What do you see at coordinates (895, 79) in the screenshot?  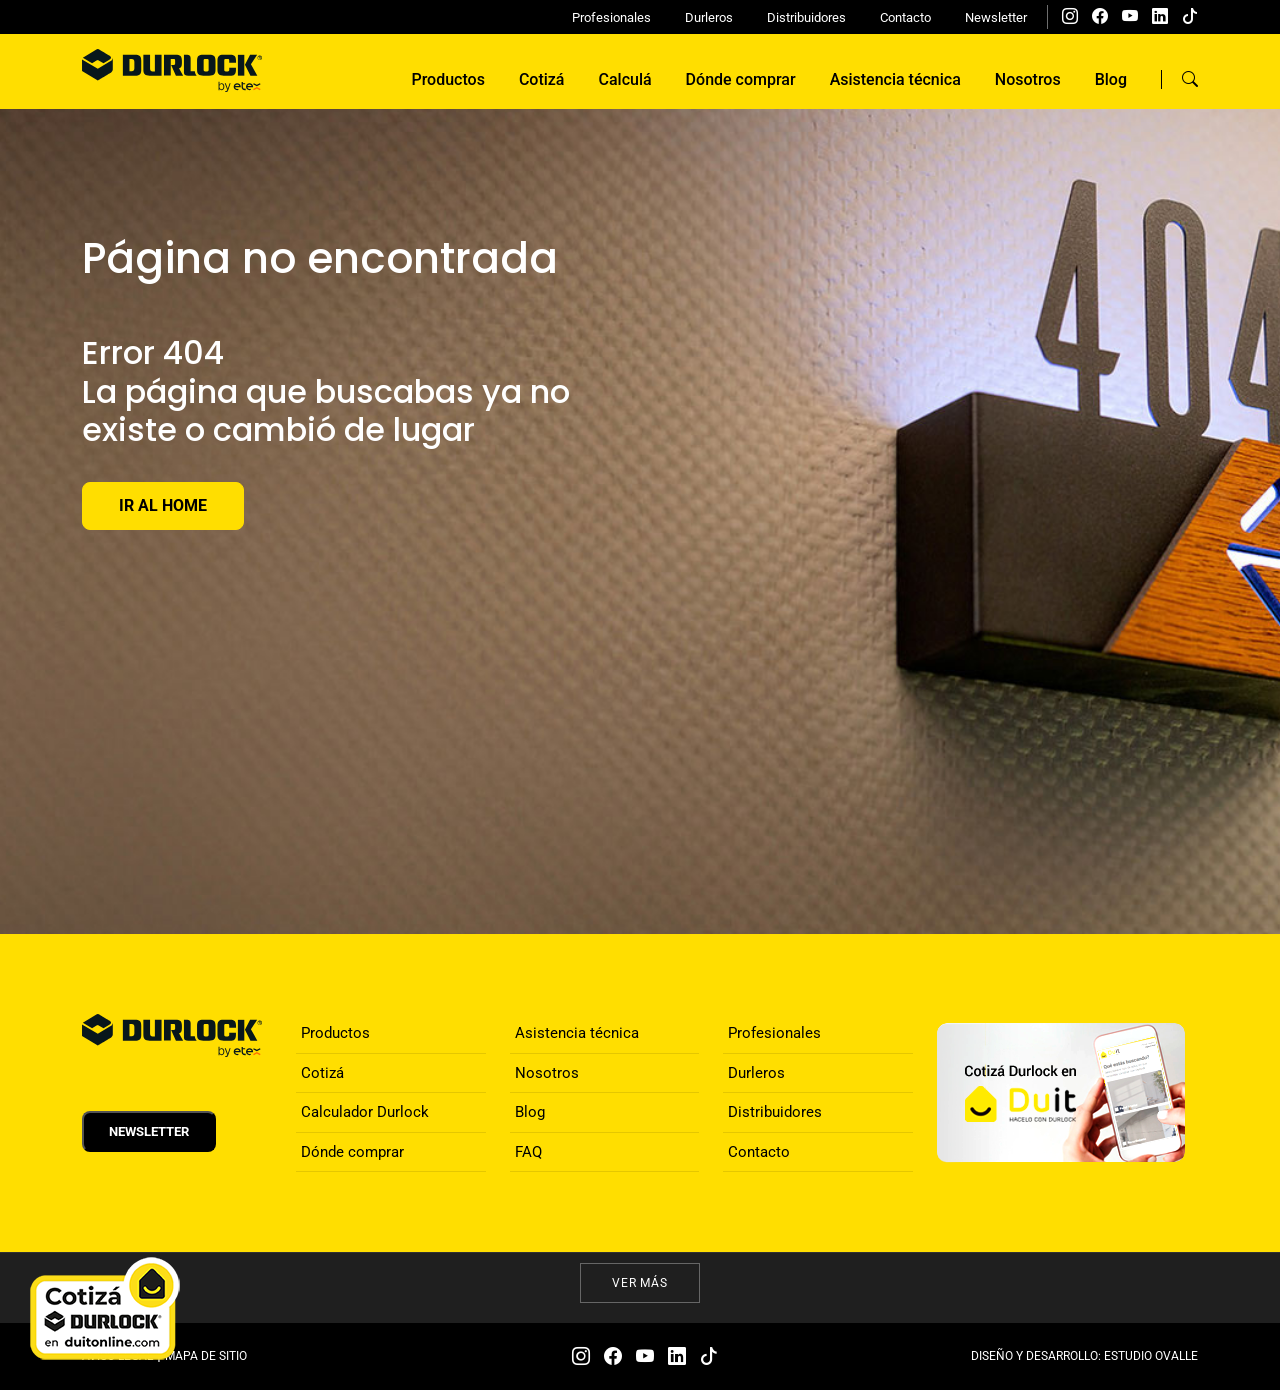 I see `Asistencia técnica` at bounding box center [895, 79].